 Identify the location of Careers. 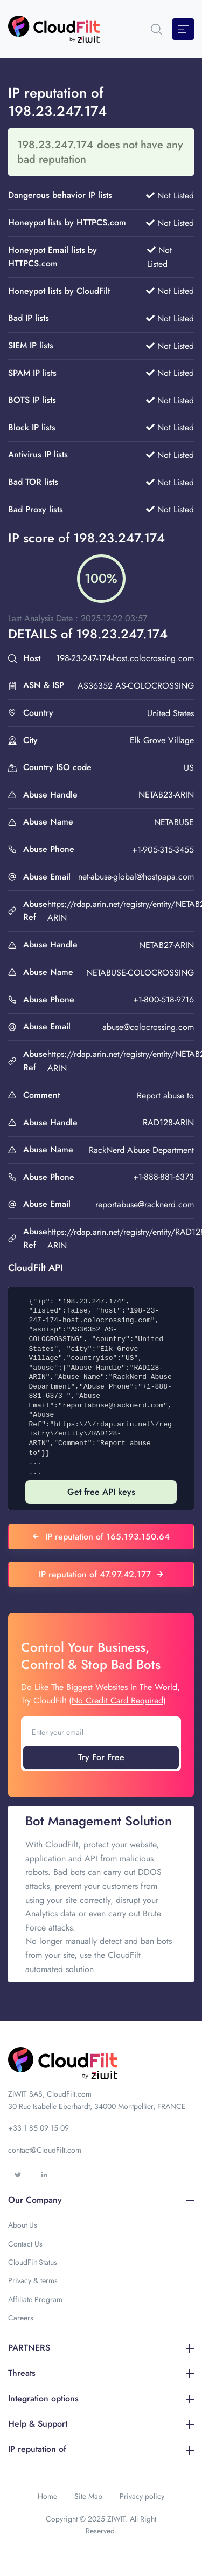
(20, 2317).